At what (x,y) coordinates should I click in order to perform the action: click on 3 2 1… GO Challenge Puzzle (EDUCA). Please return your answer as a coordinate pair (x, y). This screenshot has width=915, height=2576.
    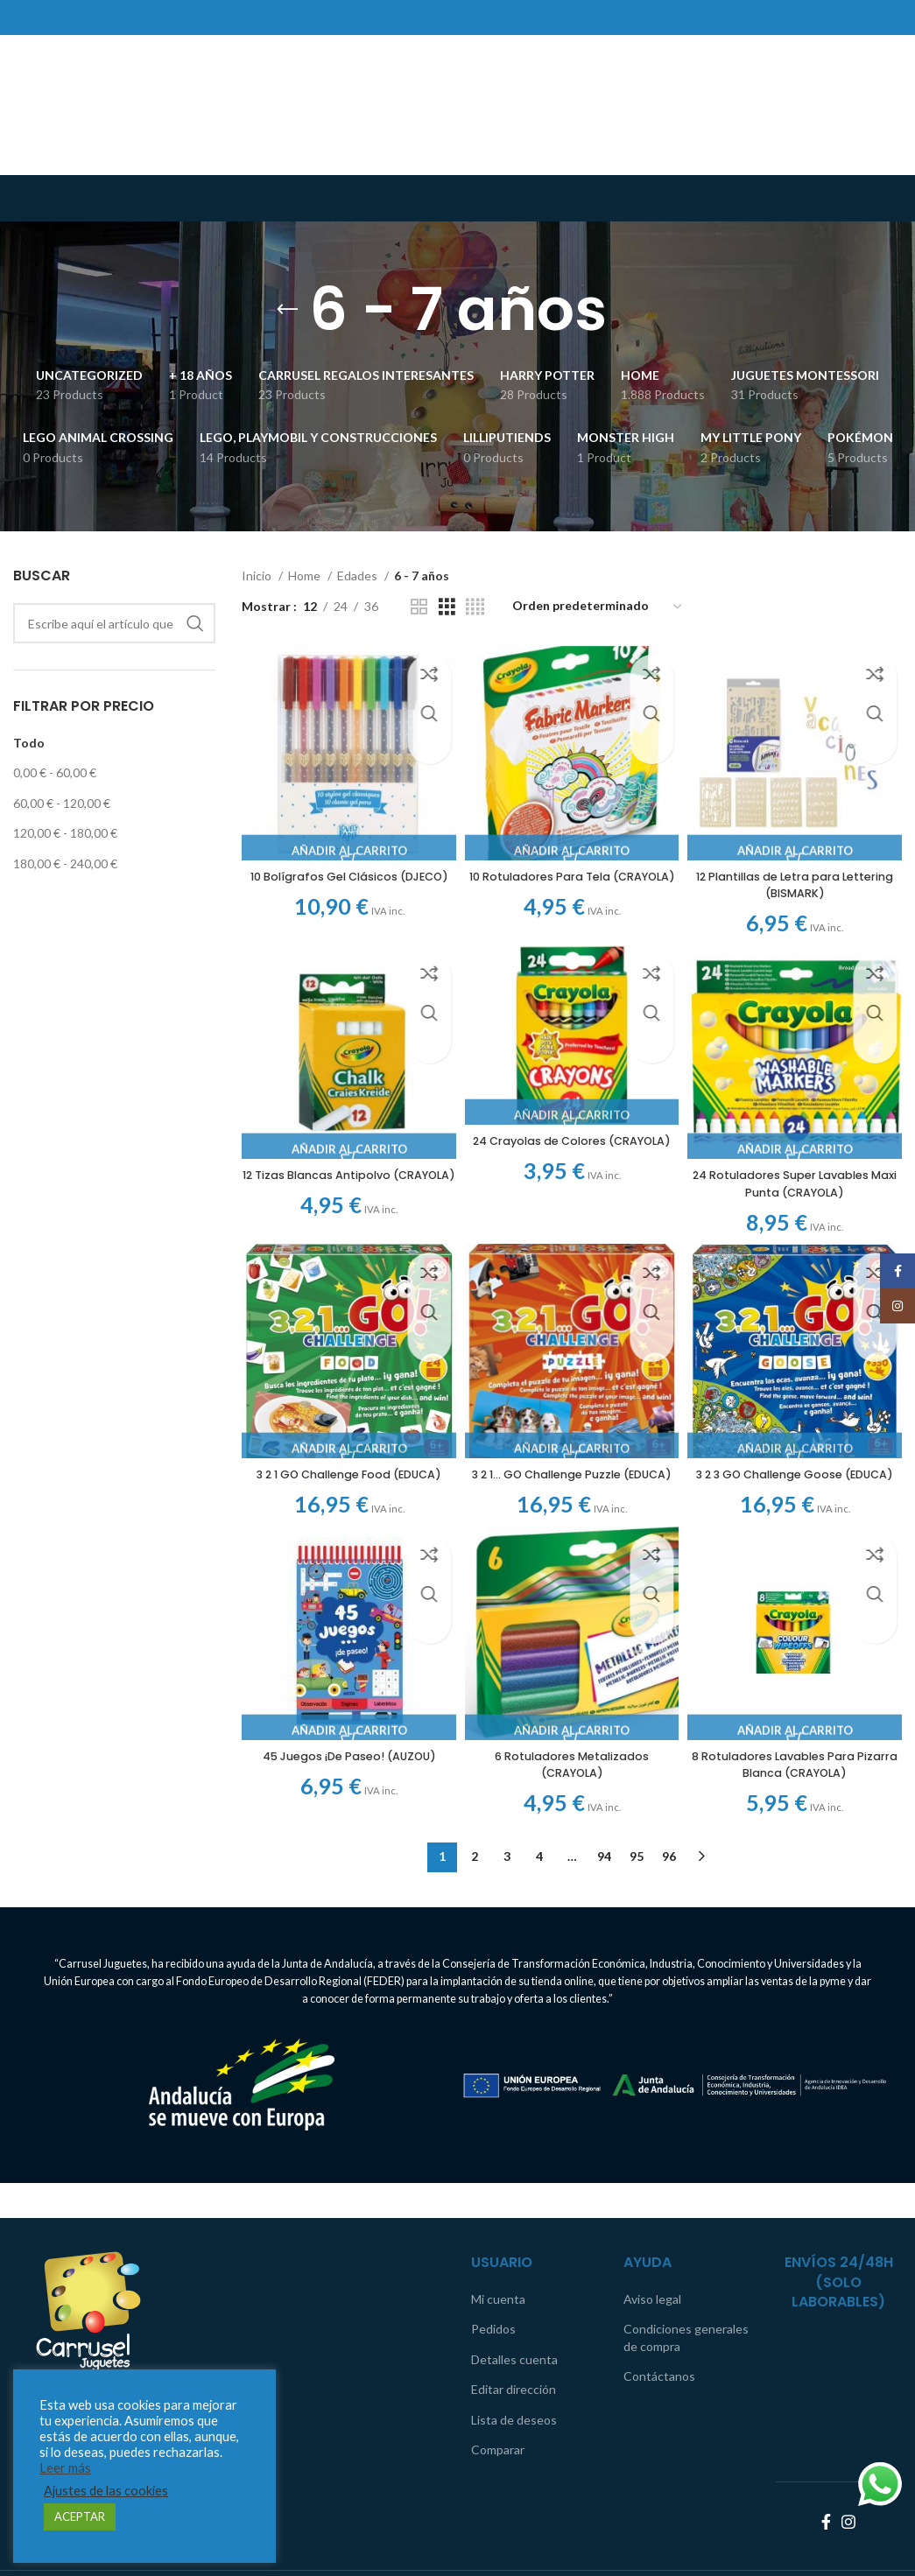
    Looking at the image, I should click on (572, 1482).